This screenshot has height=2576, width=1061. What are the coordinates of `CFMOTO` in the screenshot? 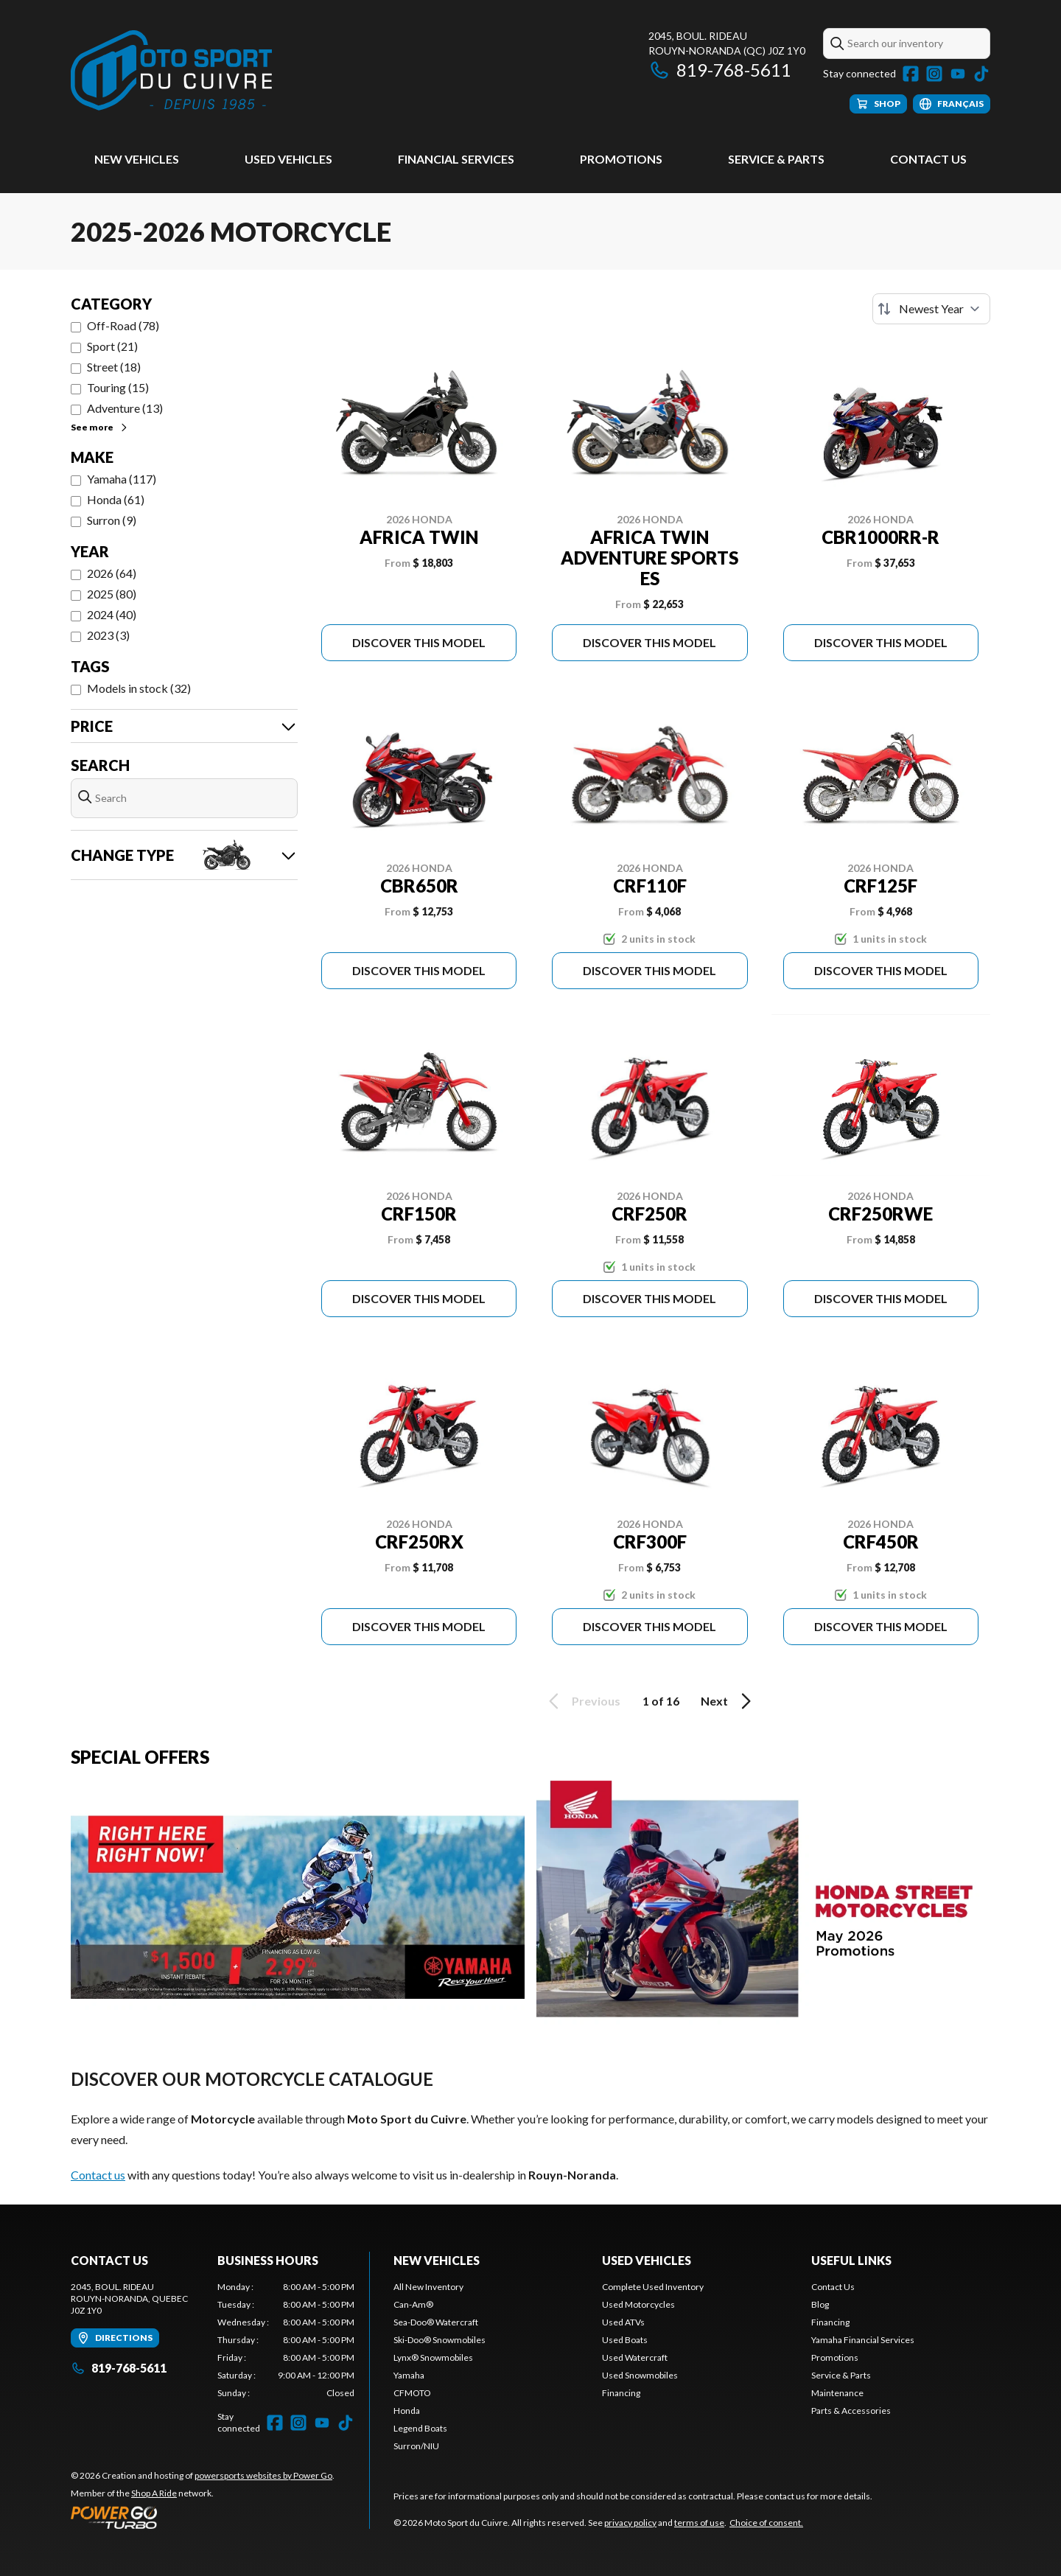 It's located at (412, 2392).